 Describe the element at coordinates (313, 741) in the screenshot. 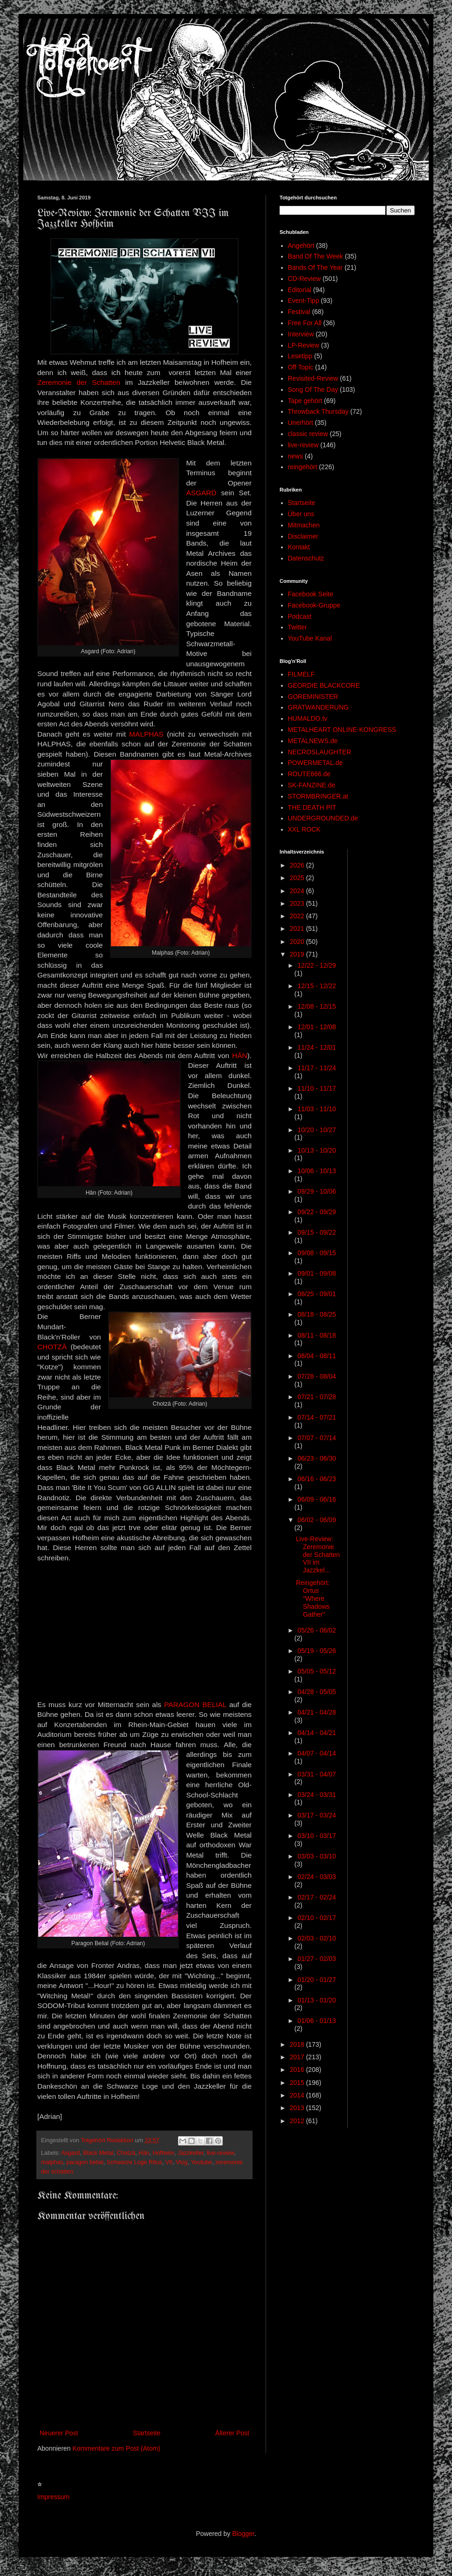

I see `METALNEWS.de` at that location.